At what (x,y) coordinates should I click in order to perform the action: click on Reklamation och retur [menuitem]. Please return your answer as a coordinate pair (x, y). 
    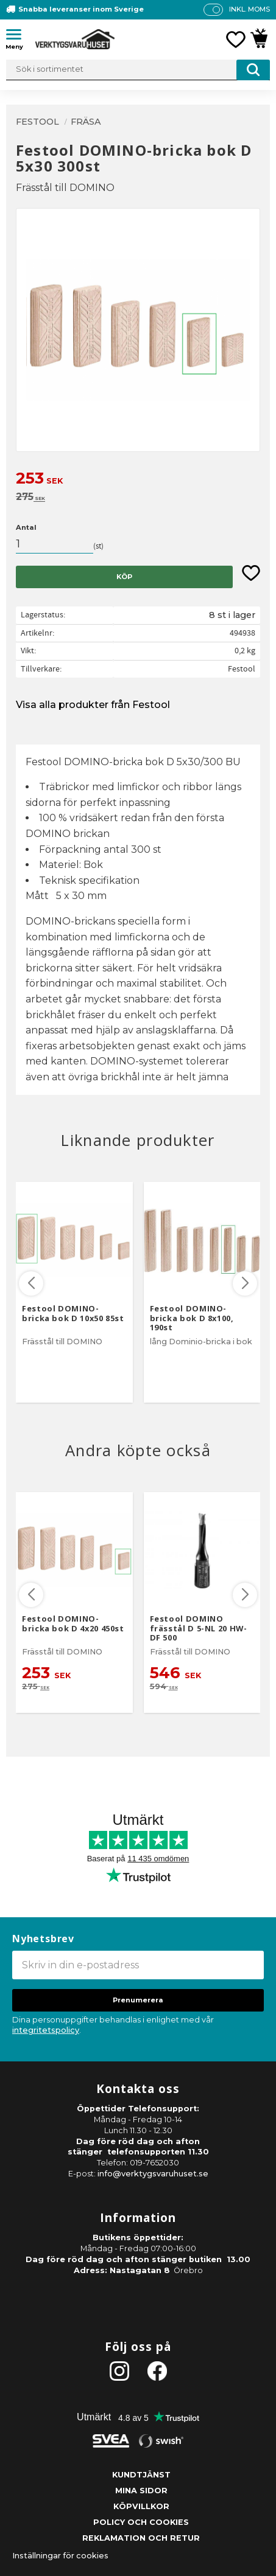
    Looking at the image, I should click on (141, 2538).